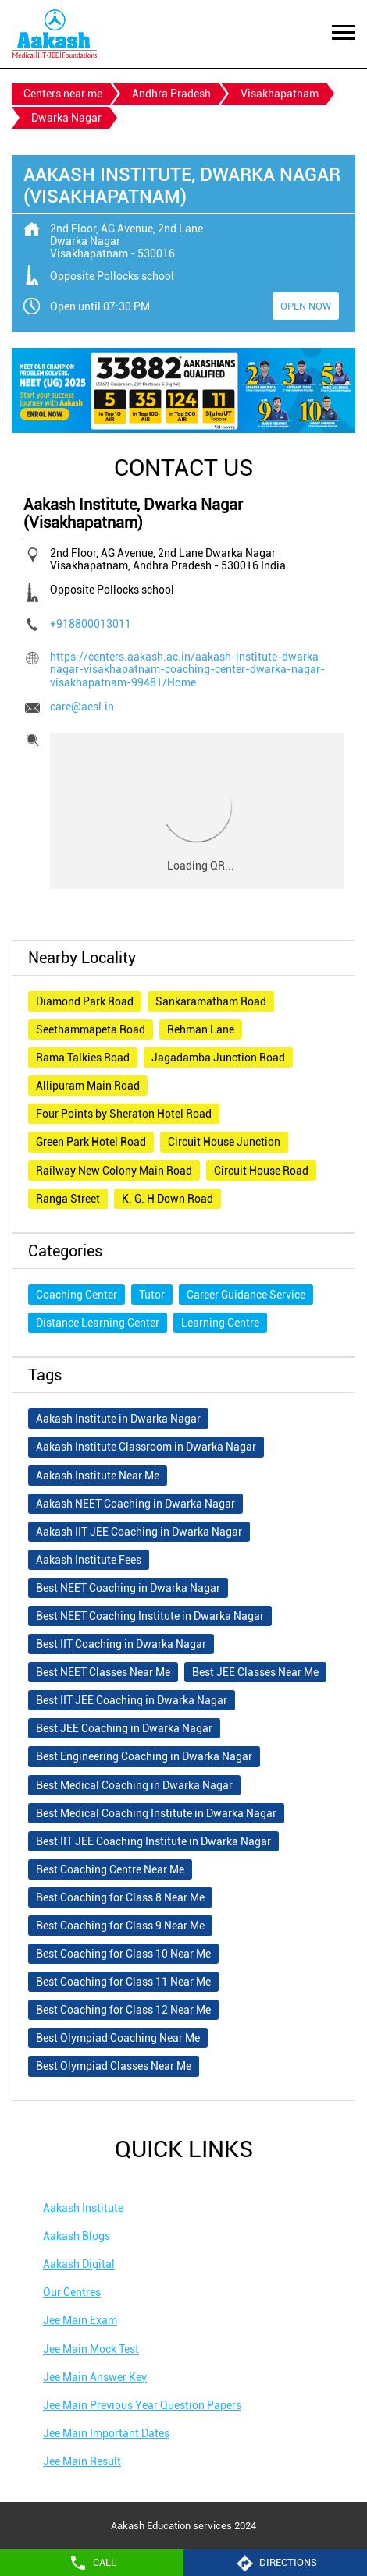  What do you see at coordinates (79, 2264) in the screenshot?
I see `Aakash Digital` at bounding box center [79, 2264].